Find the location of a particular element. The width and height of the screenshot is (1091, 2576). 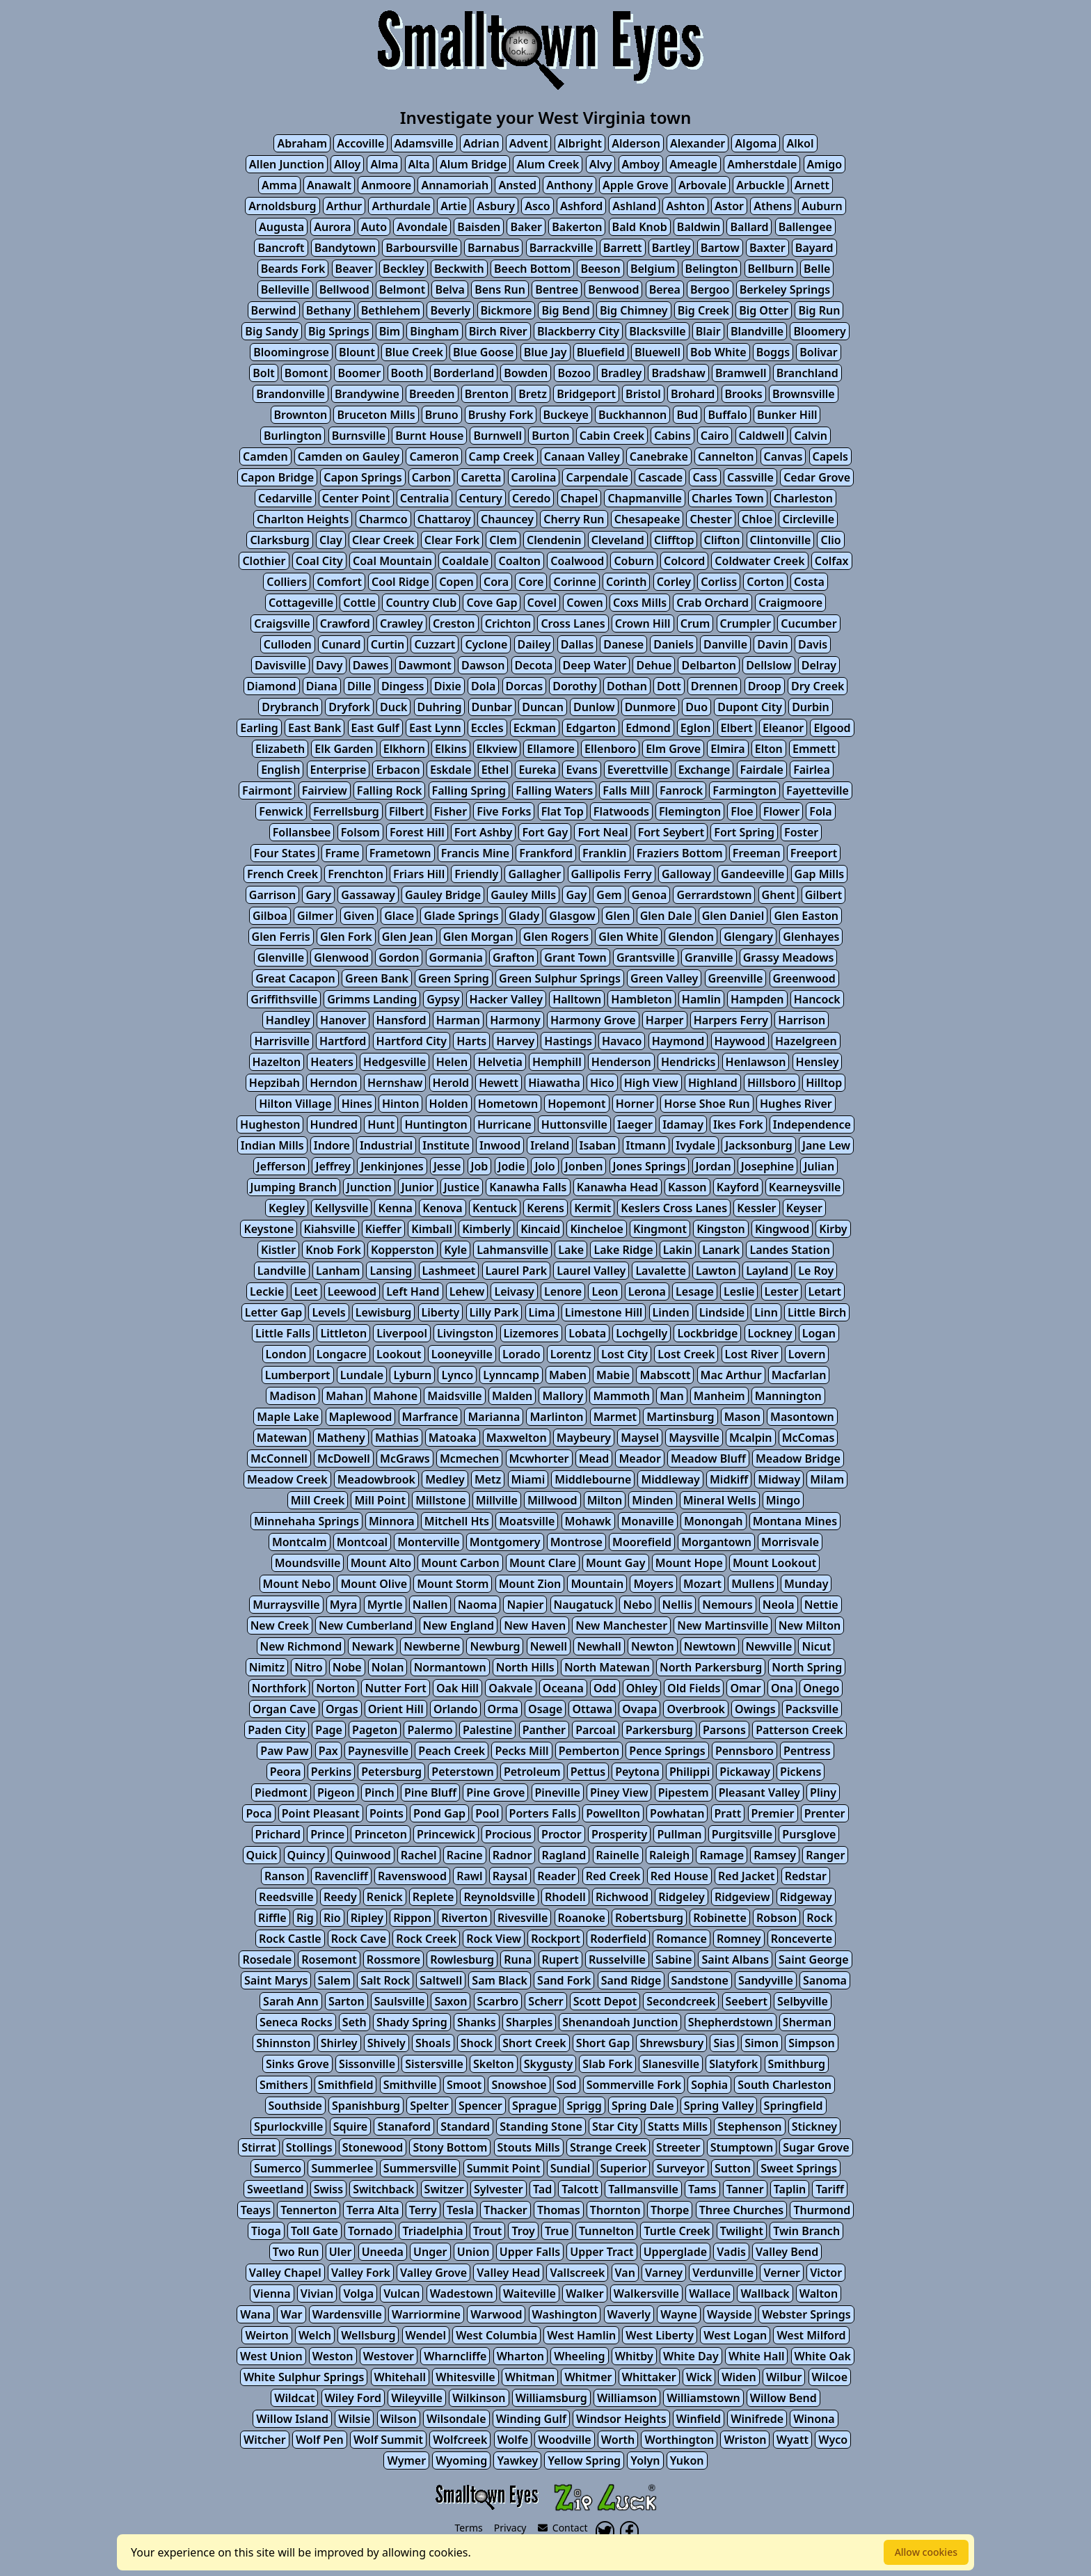

Sand Ridge is located at coordinates (631, 1980).